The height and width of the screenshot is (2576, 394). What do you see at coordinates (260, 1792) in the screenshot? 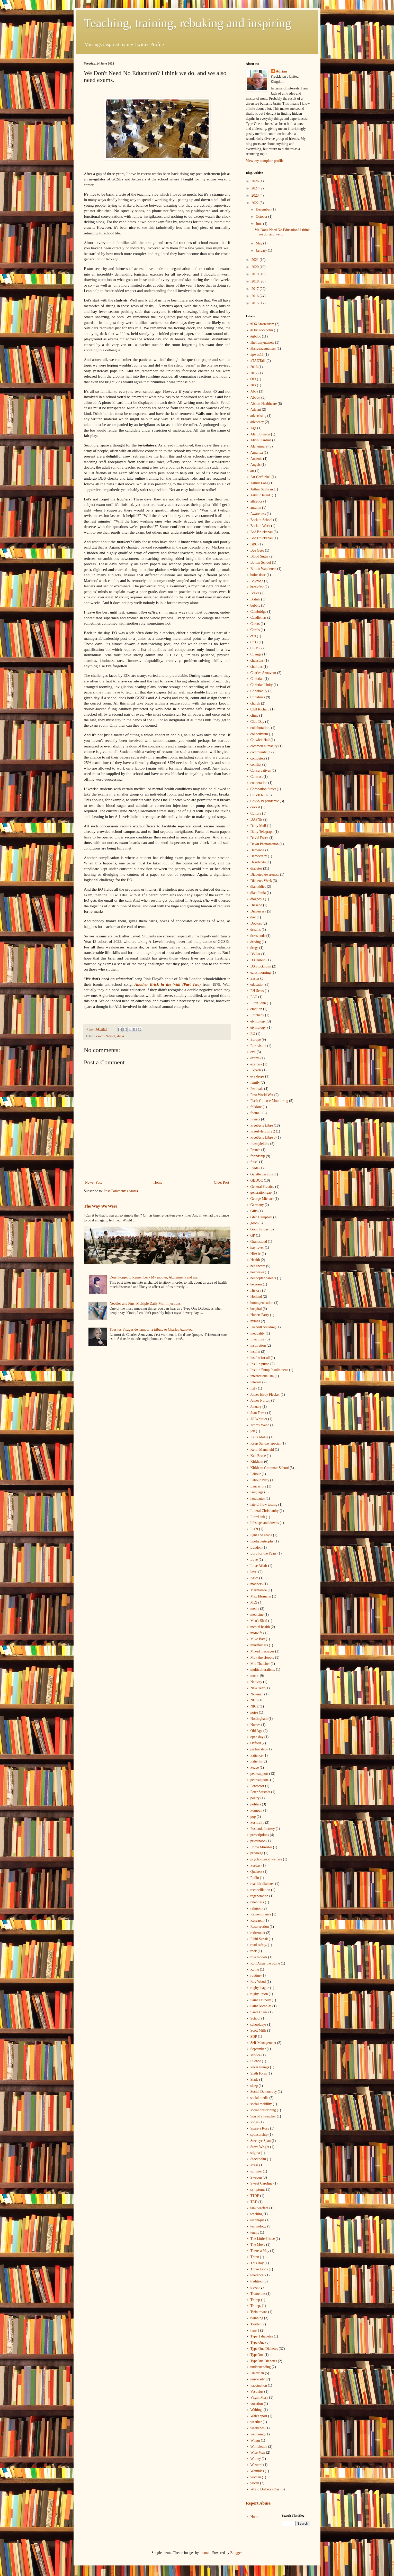
I see `Peter Sarstedt` at bounding box center [260, 1792].